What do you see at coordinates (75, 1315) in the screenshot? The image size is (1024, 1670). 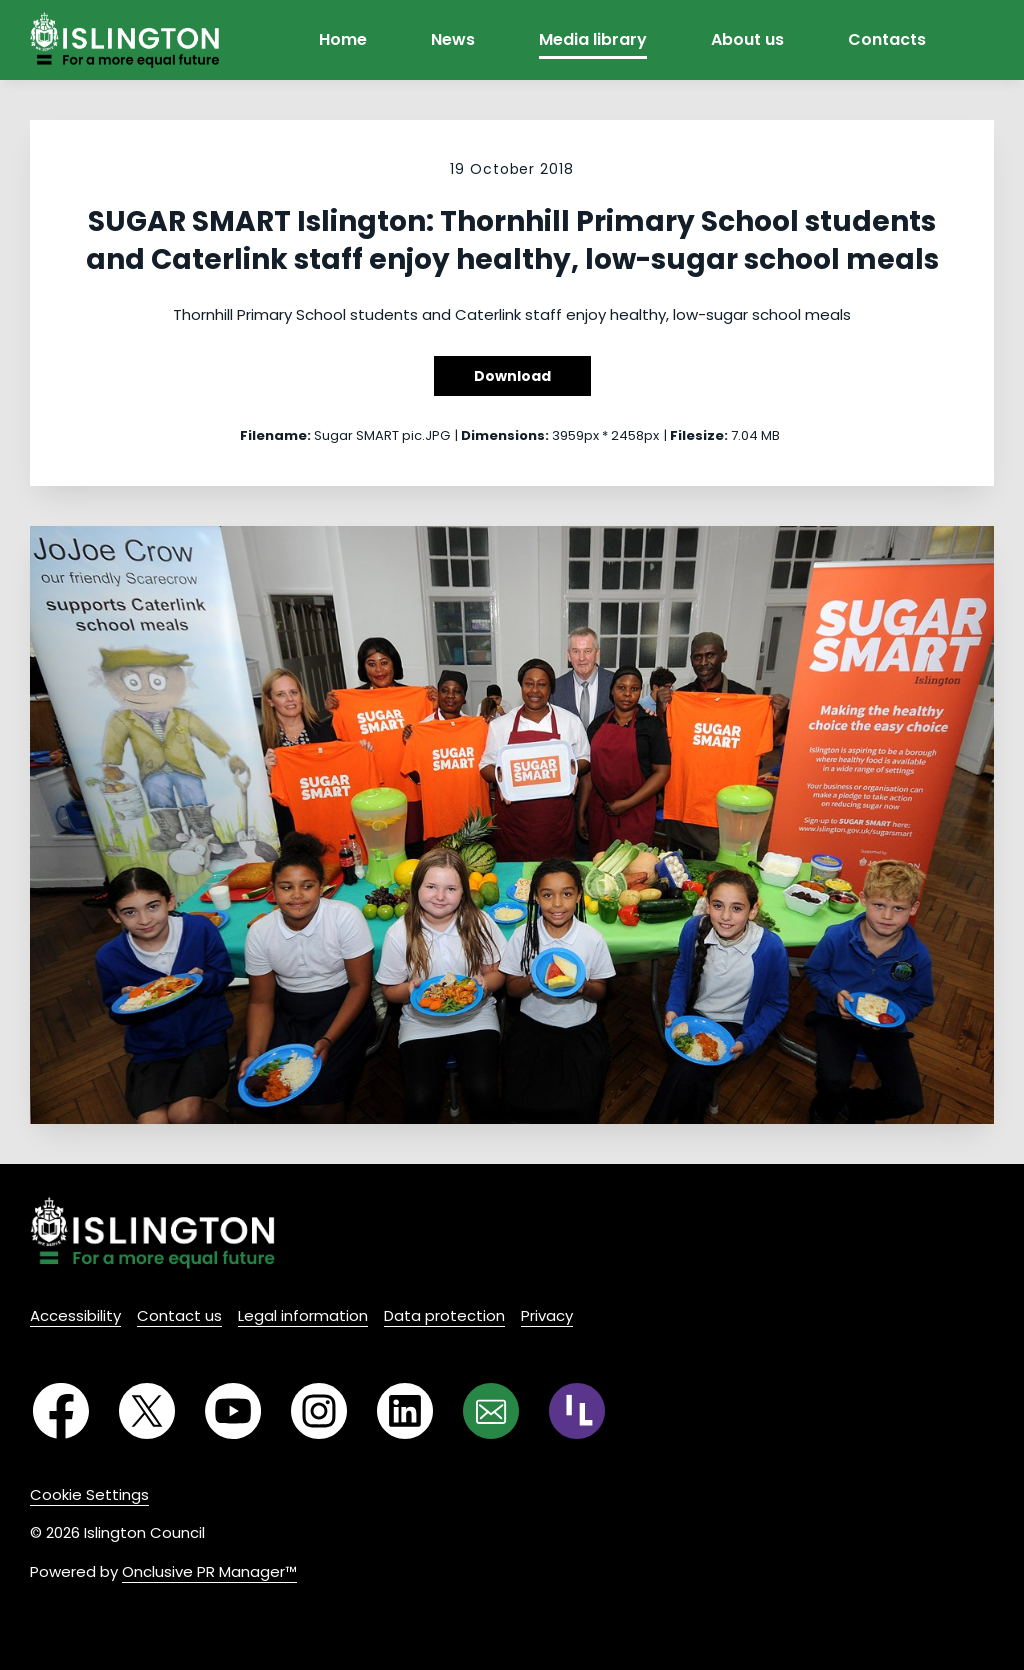 I see `Accessibility` at bounding box center [75, 1315].